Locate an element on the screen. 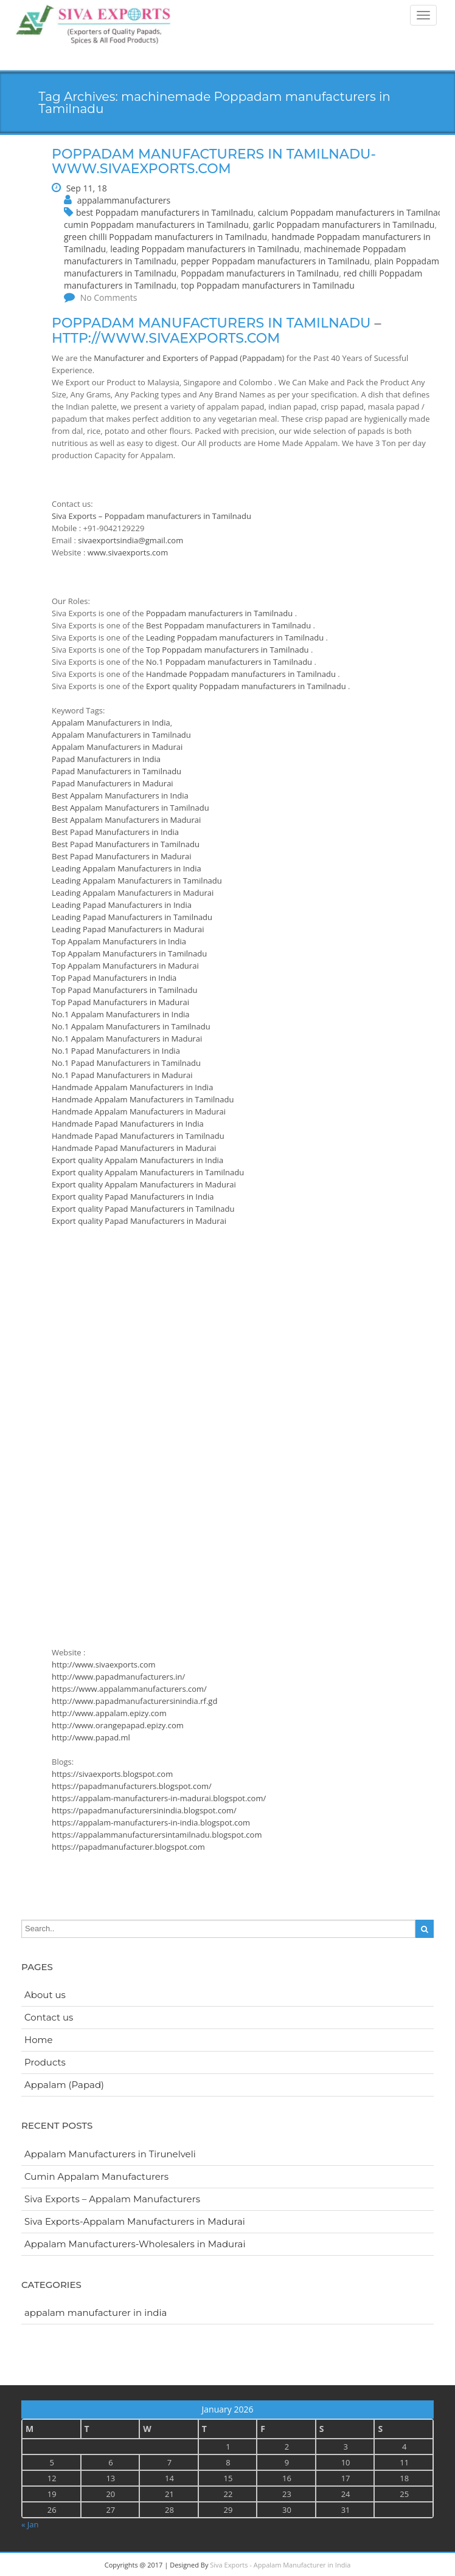 Image resolution: width=455 pixels, height=2576 pixels. https://papadmanufacturersinindia.blogspot.com/ is located at coordinates (144, 1810).